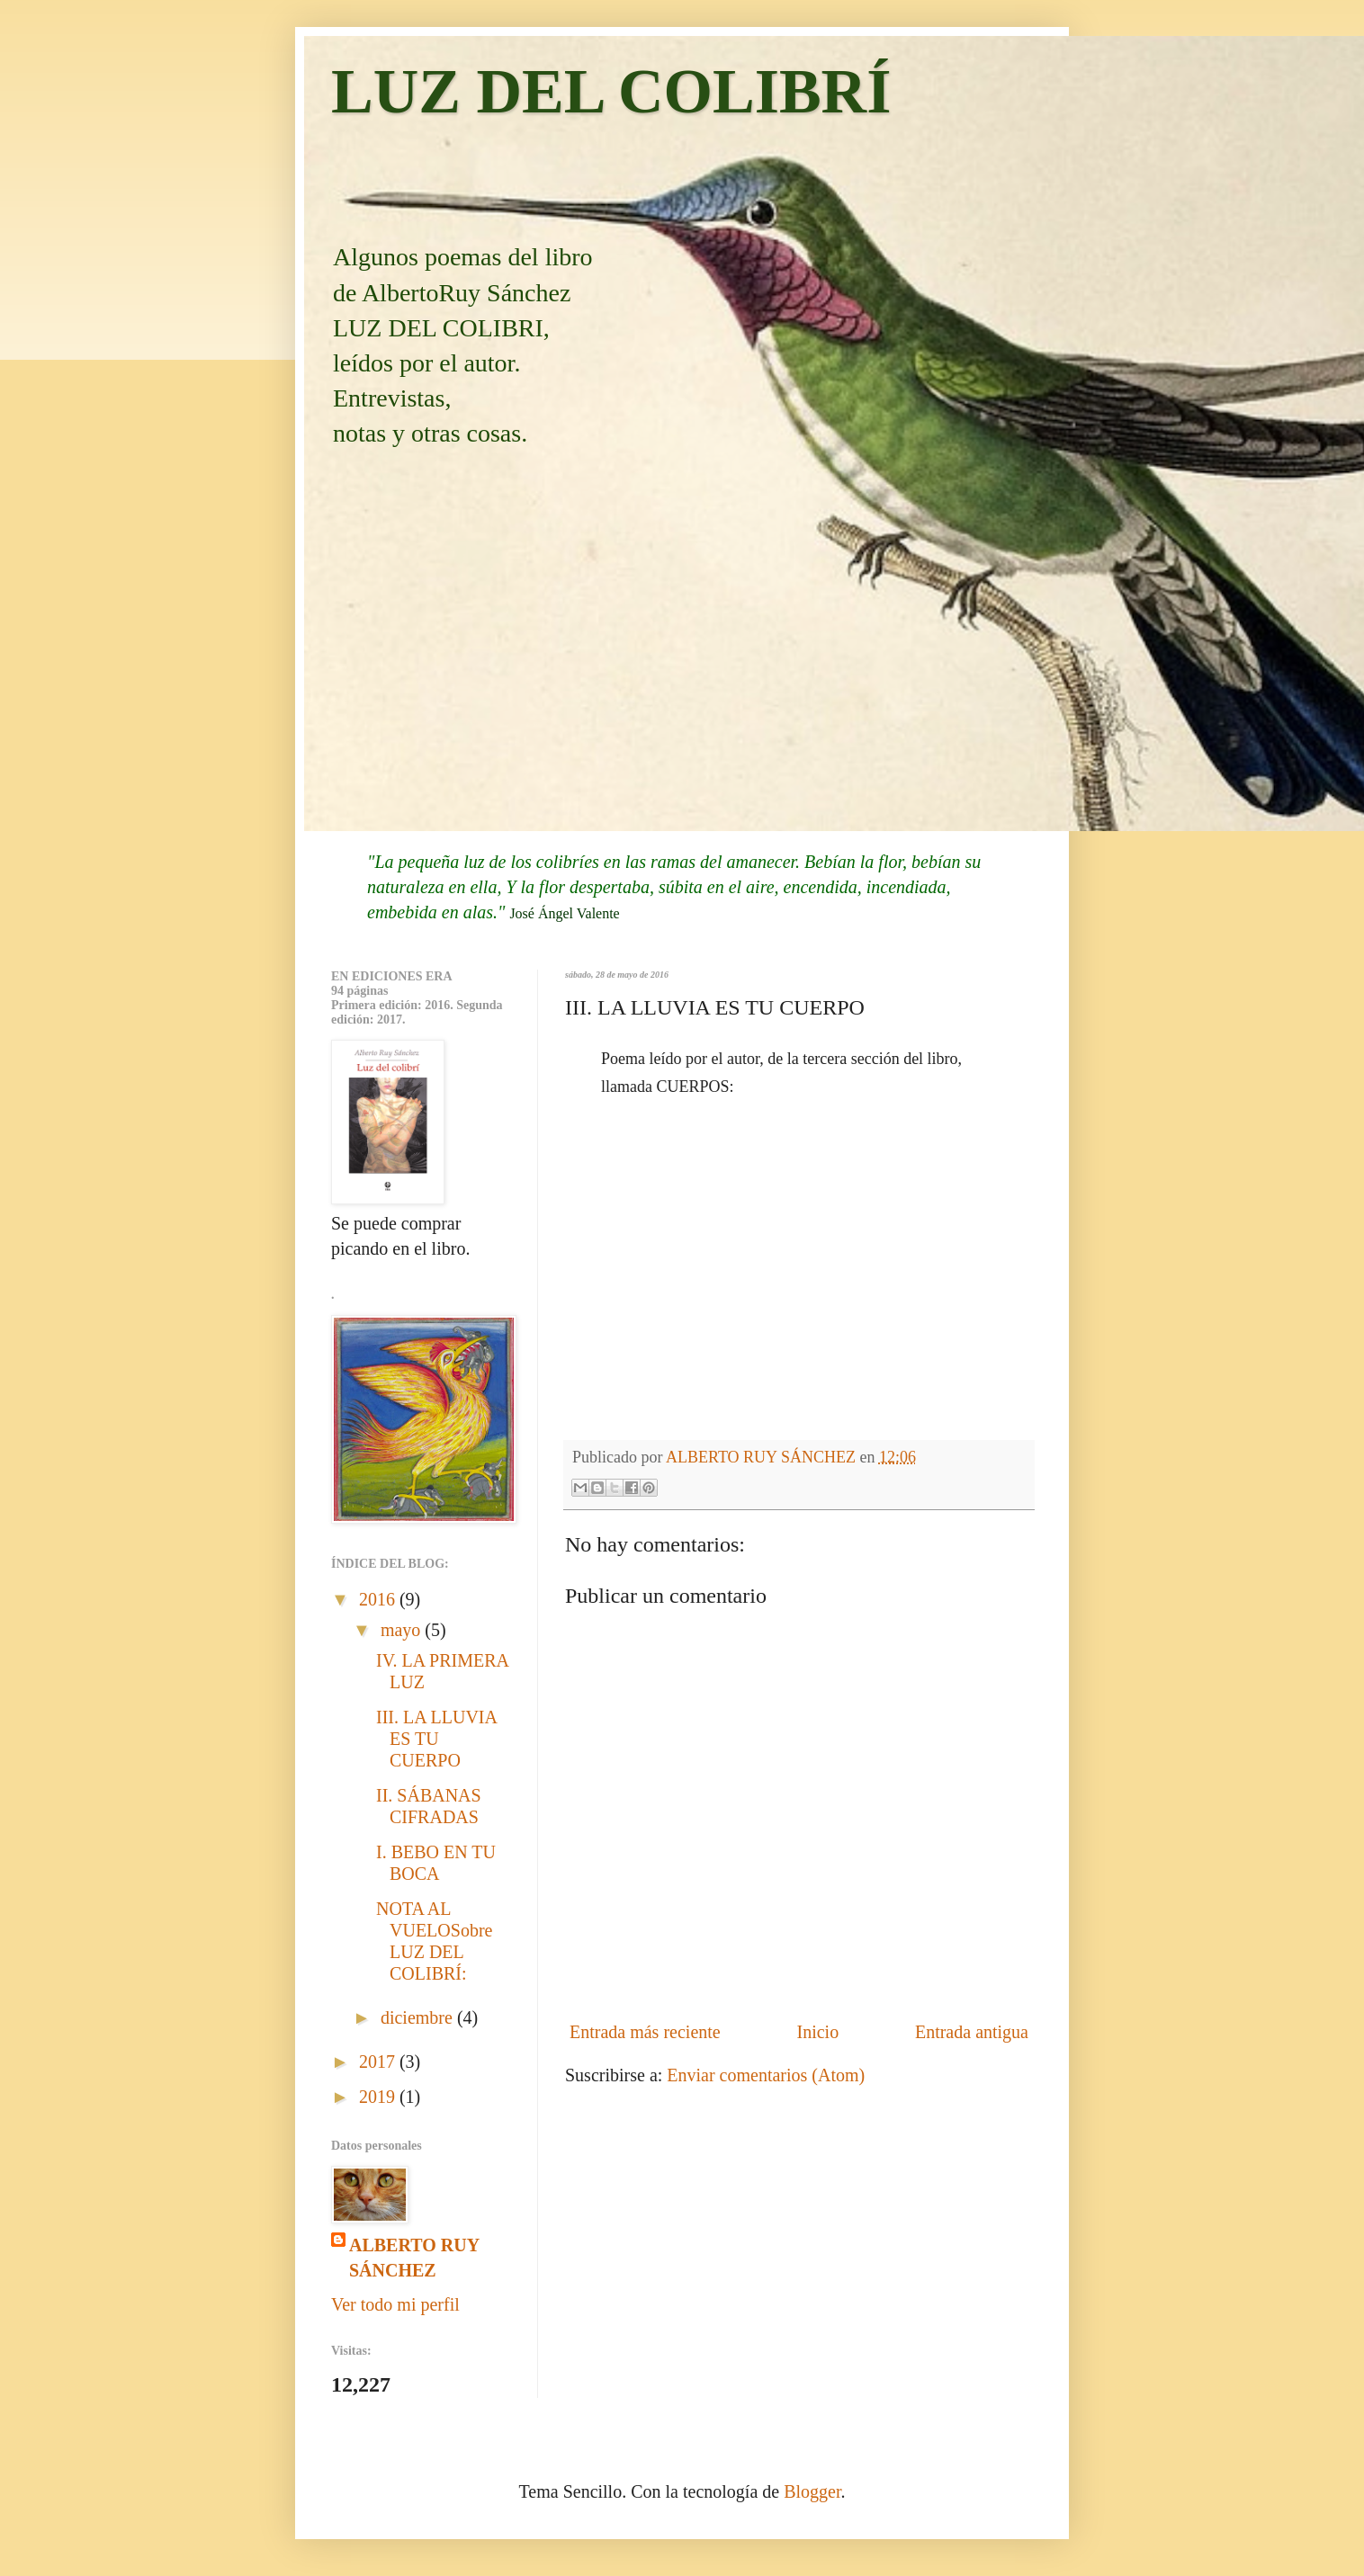  Describe the element at coordinates (611, 91) in the screenshot. I see `LUZ DEL COLIBRÍ` at that location.